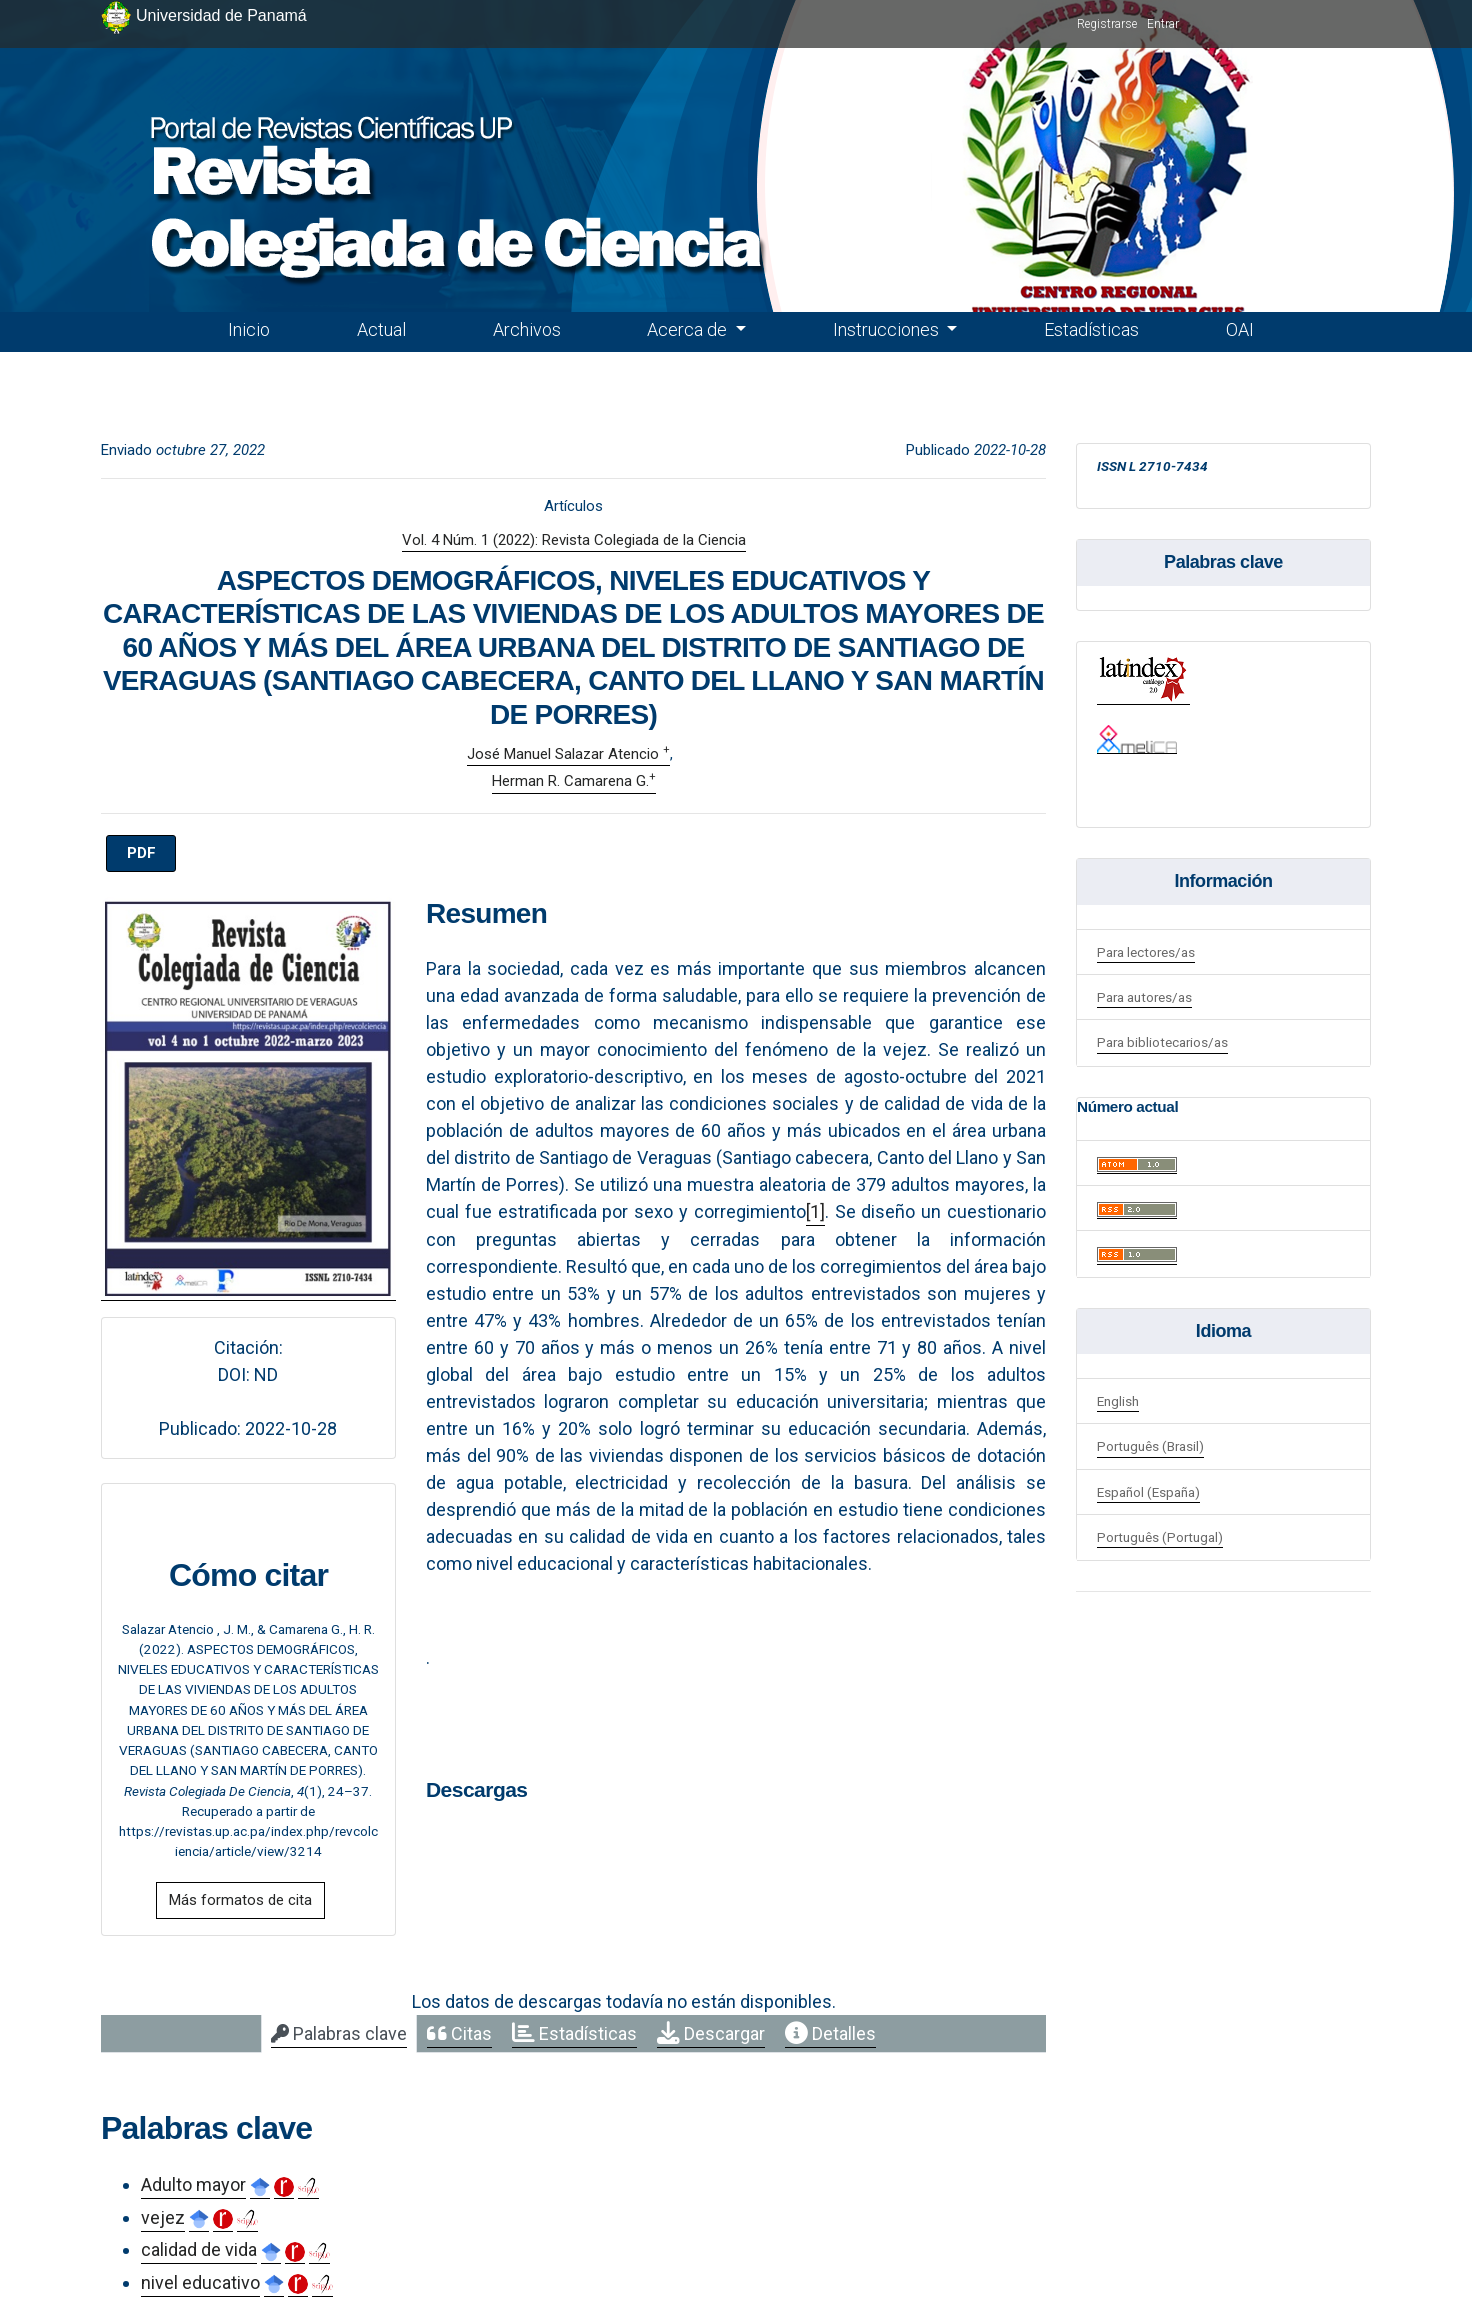 This screenshot has height=2302, width=1472. I want to click on [1], so click(815, 1211).